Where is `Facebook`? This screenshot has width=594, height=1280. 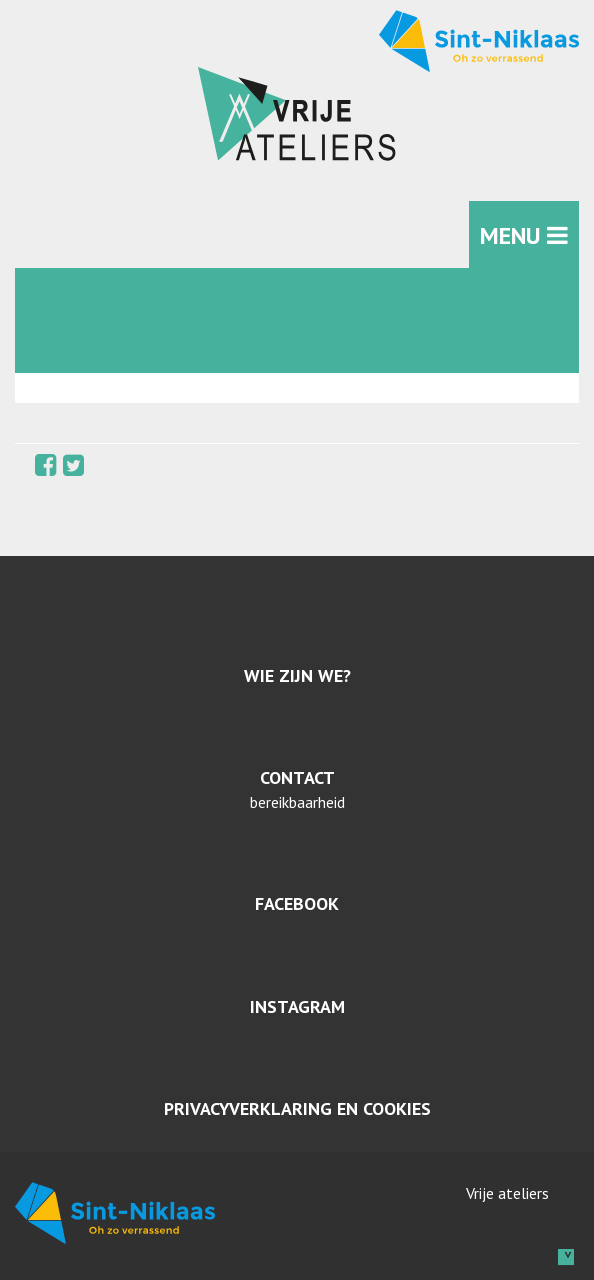 Facebook is located at coordinates (297, 903).